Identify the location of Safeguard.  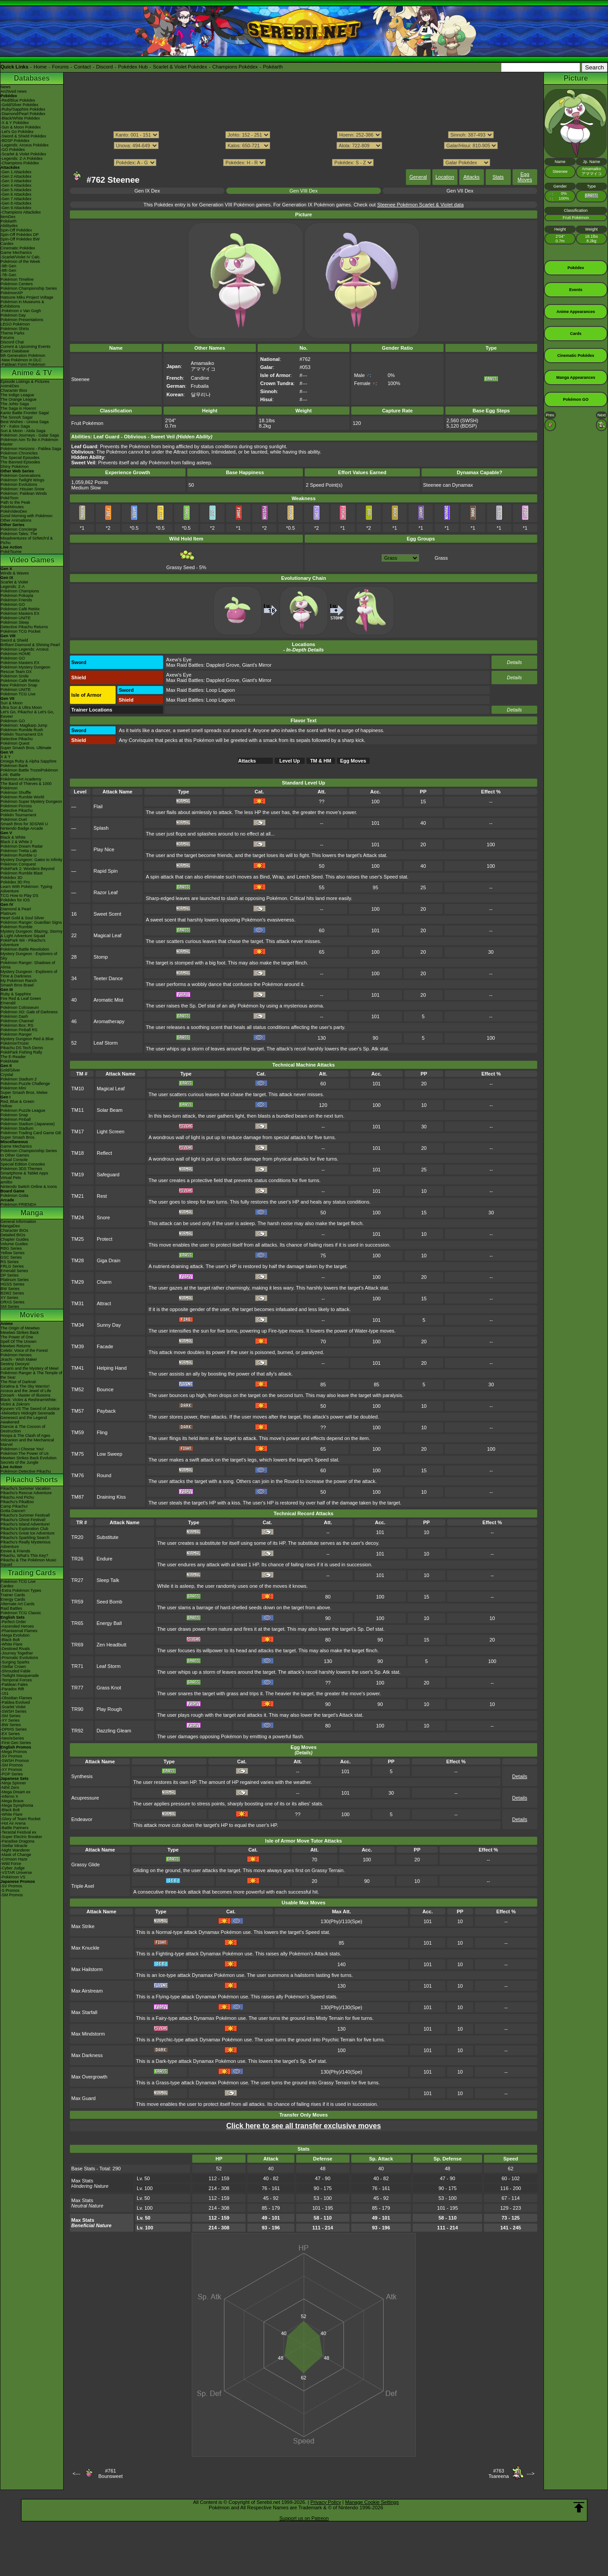
(108, 1174).